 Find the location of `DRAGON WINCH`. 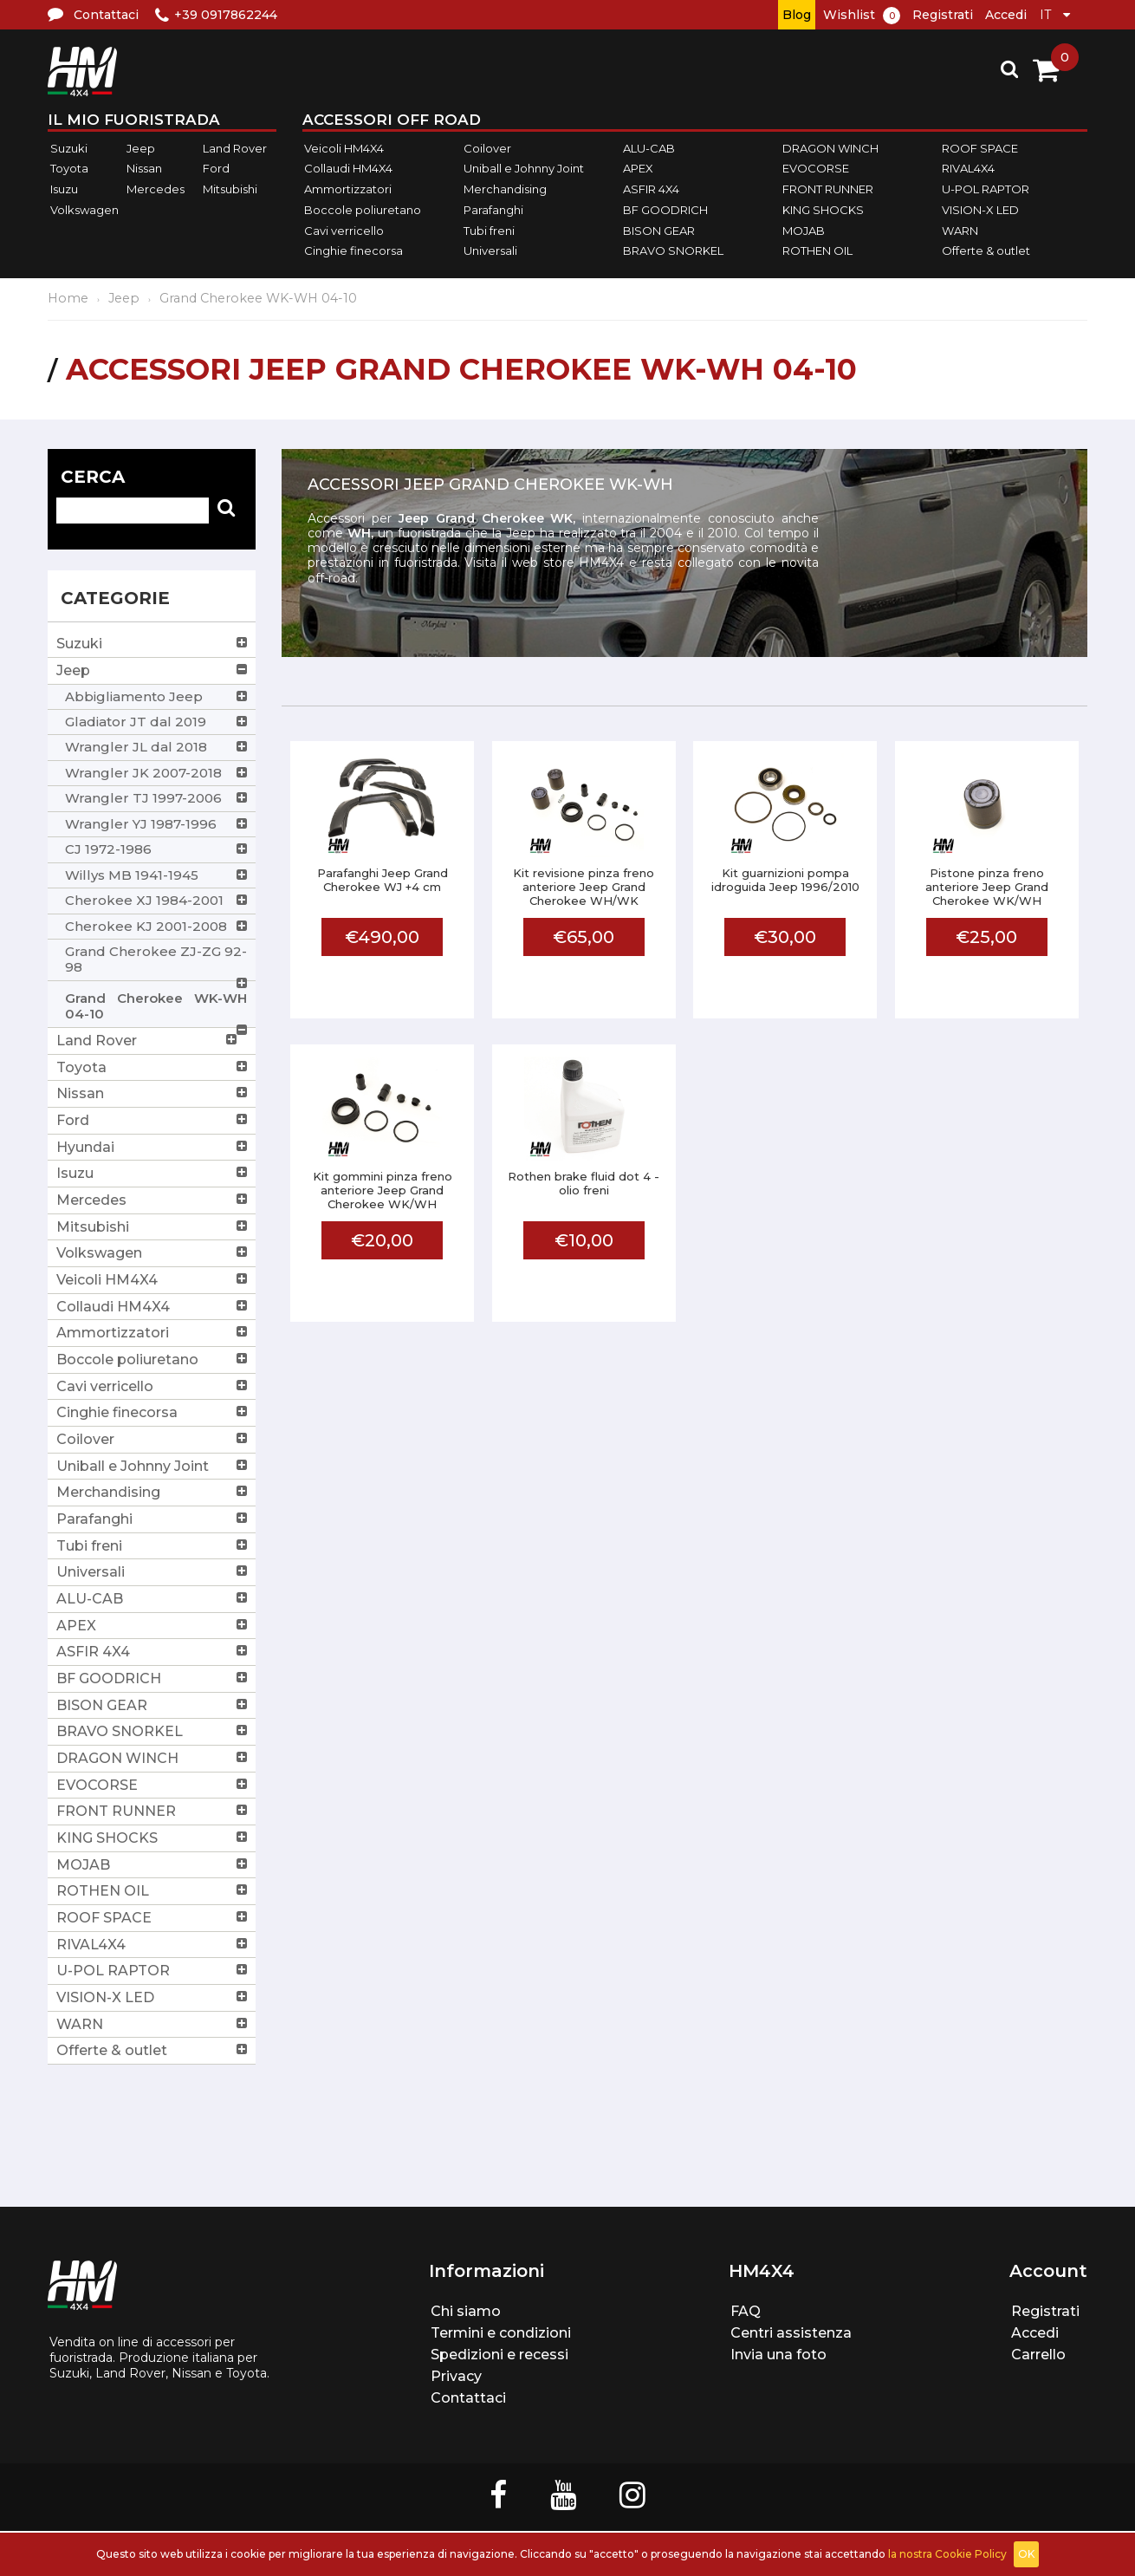

DRAGON WINCH is located at coordinates (830, 148).